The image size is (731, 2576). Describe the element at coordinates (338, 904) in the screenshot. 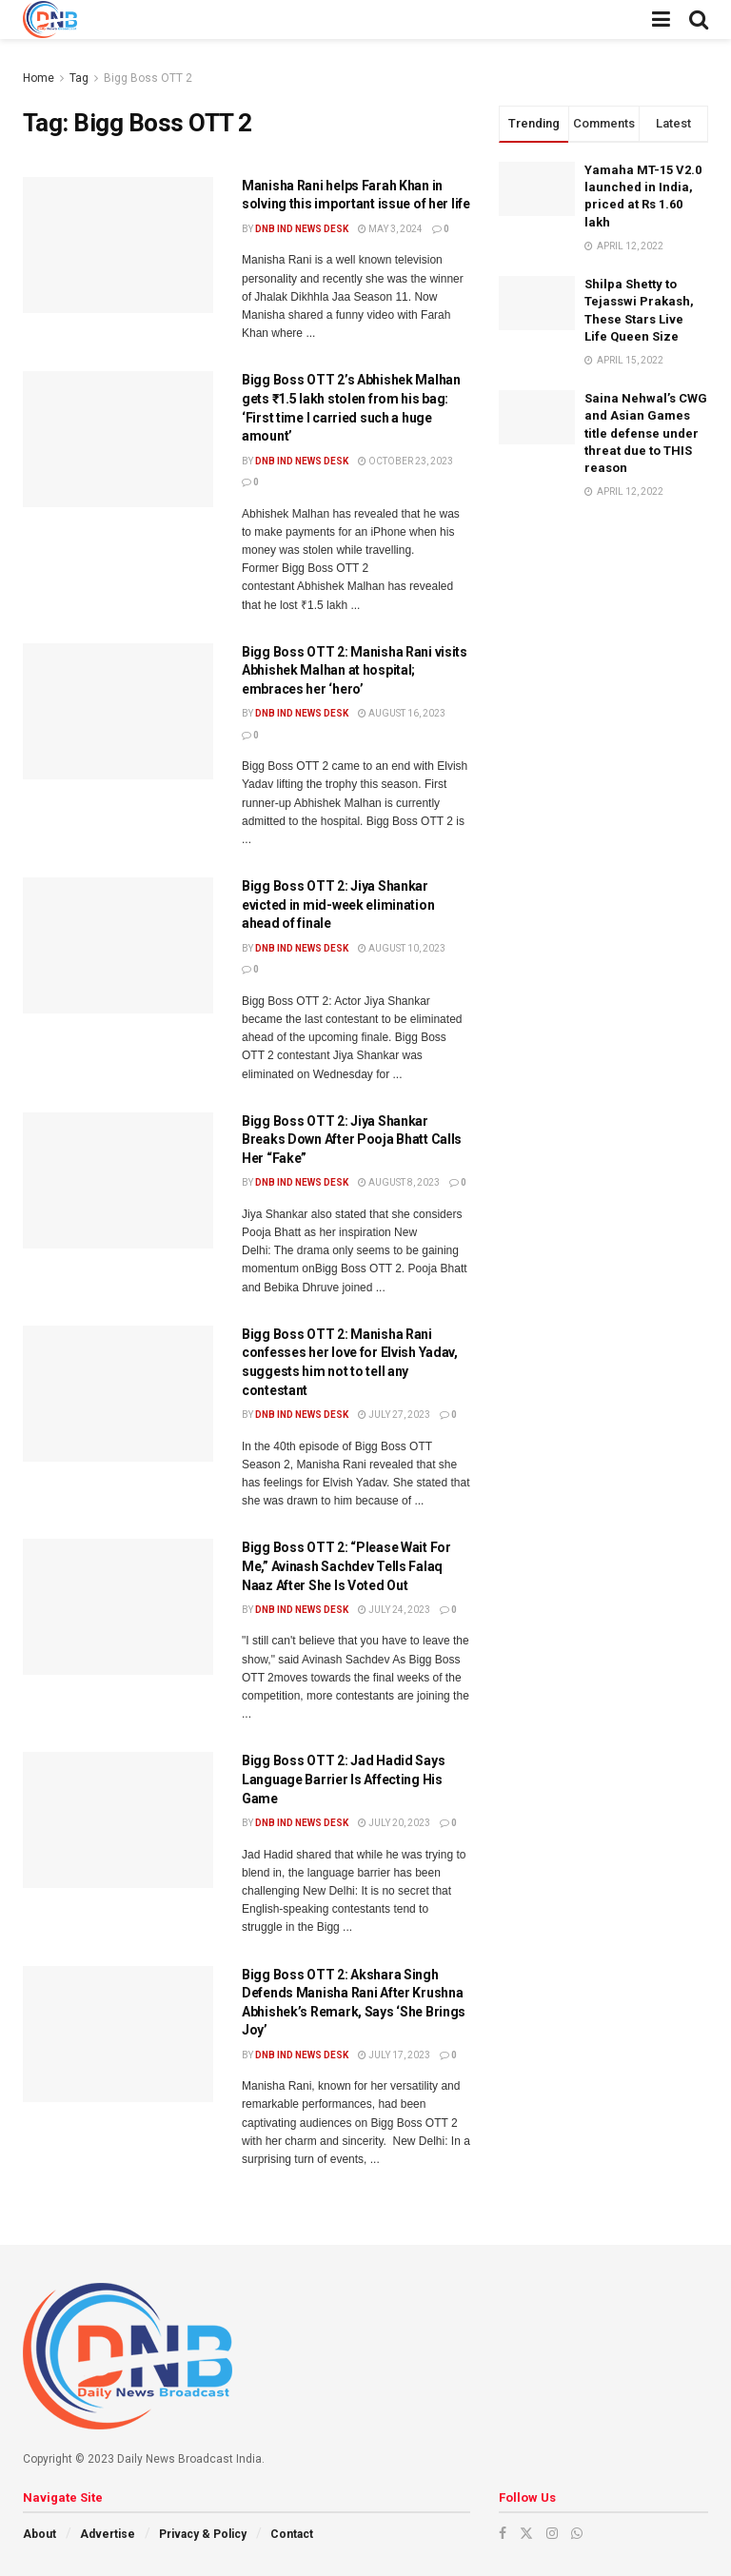

I see `Bigg Boss OTT 2: Jiya Shankar evicted in mid-week elimination ahead of finale` at that location.